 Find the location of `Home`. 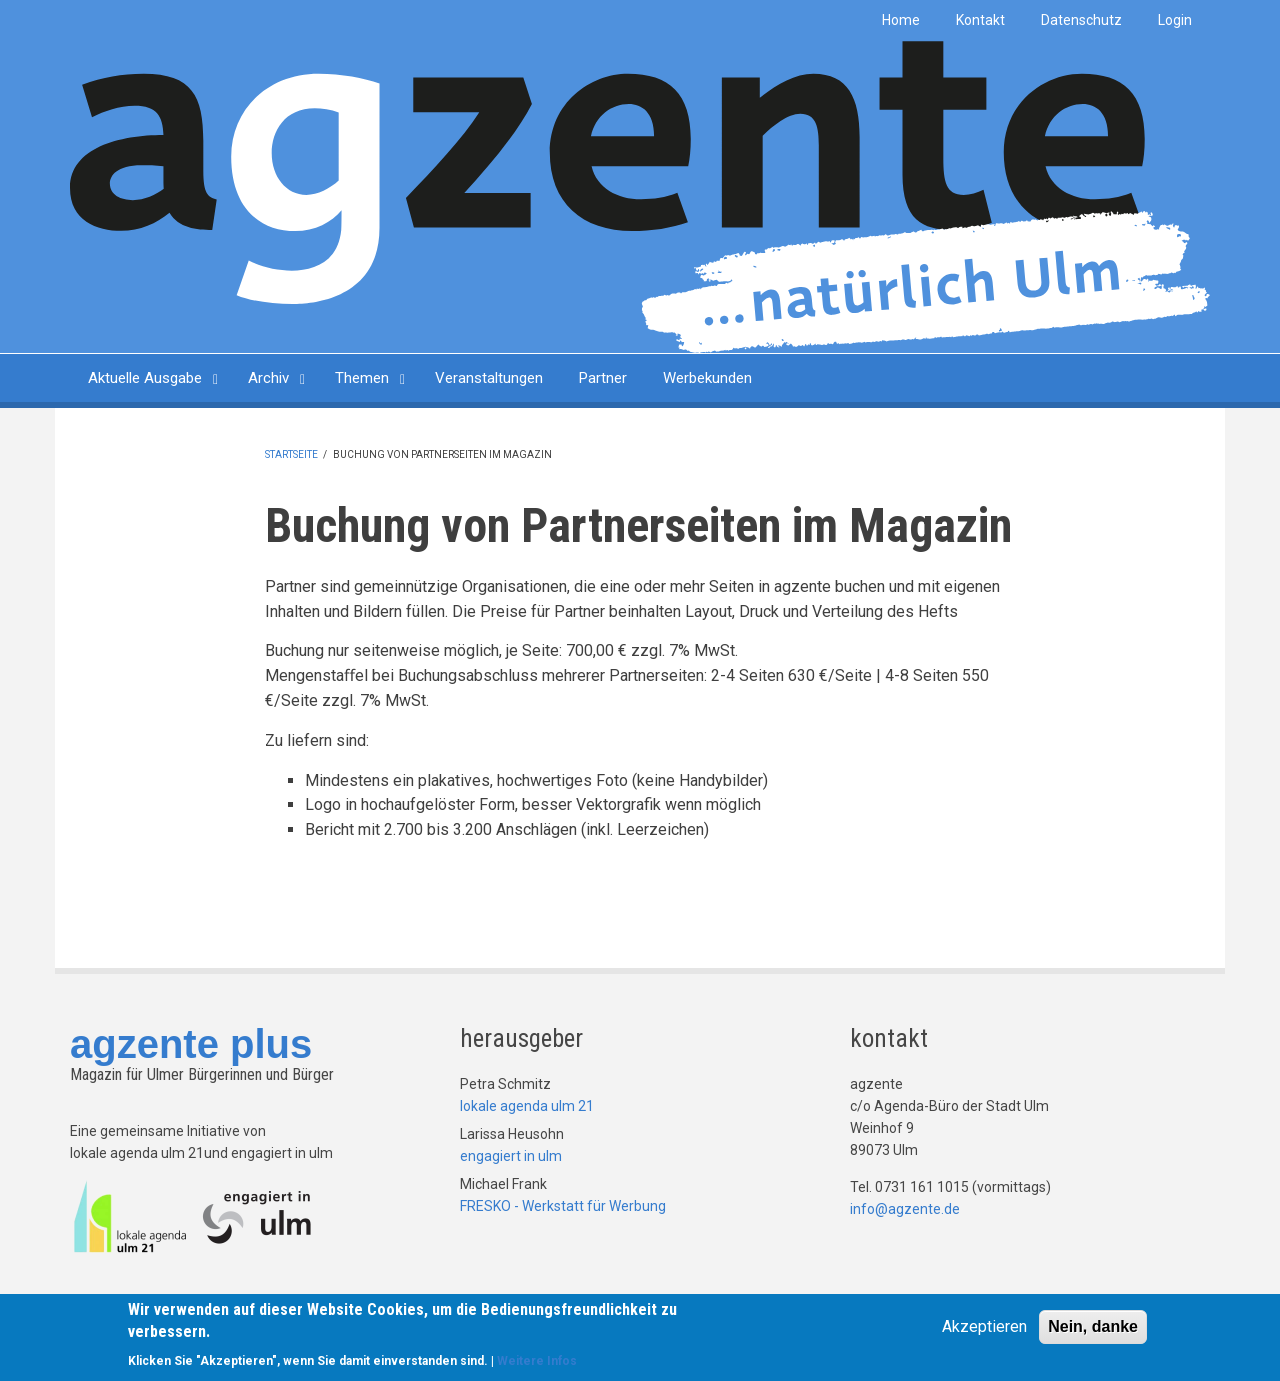

Home is located at coordinates (901, 20).